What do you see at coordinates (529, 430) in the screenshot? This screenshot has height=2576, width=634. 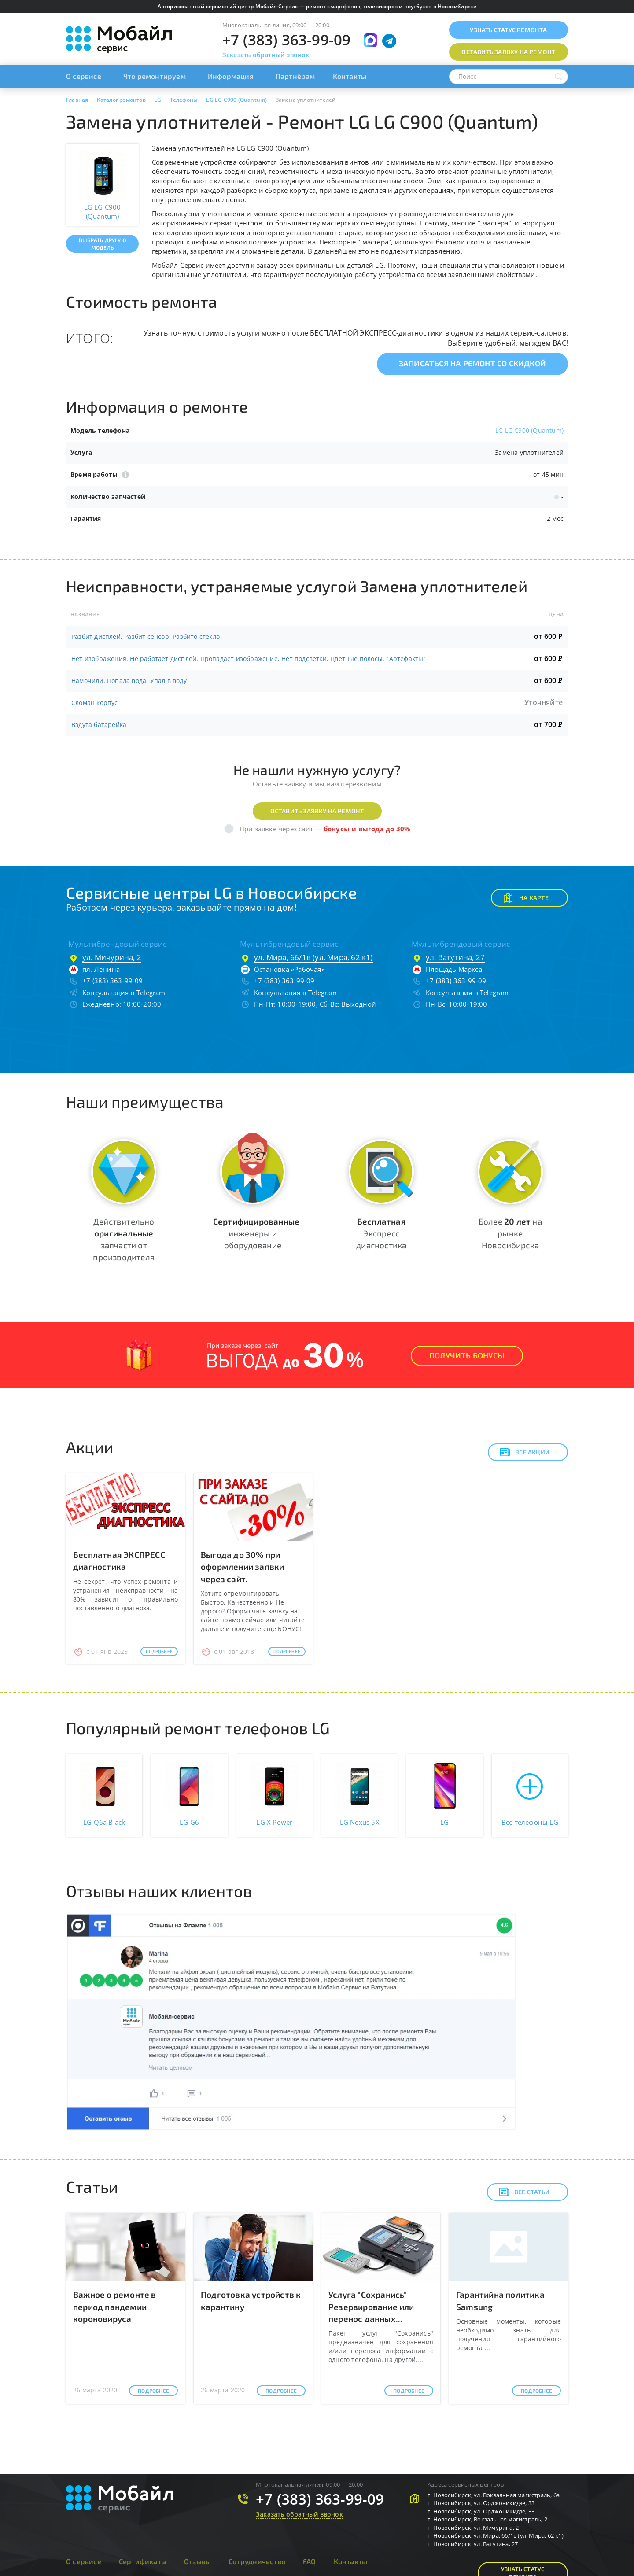 I see `LG LG C900 (Quantum)` at bounding box center [529, 430].